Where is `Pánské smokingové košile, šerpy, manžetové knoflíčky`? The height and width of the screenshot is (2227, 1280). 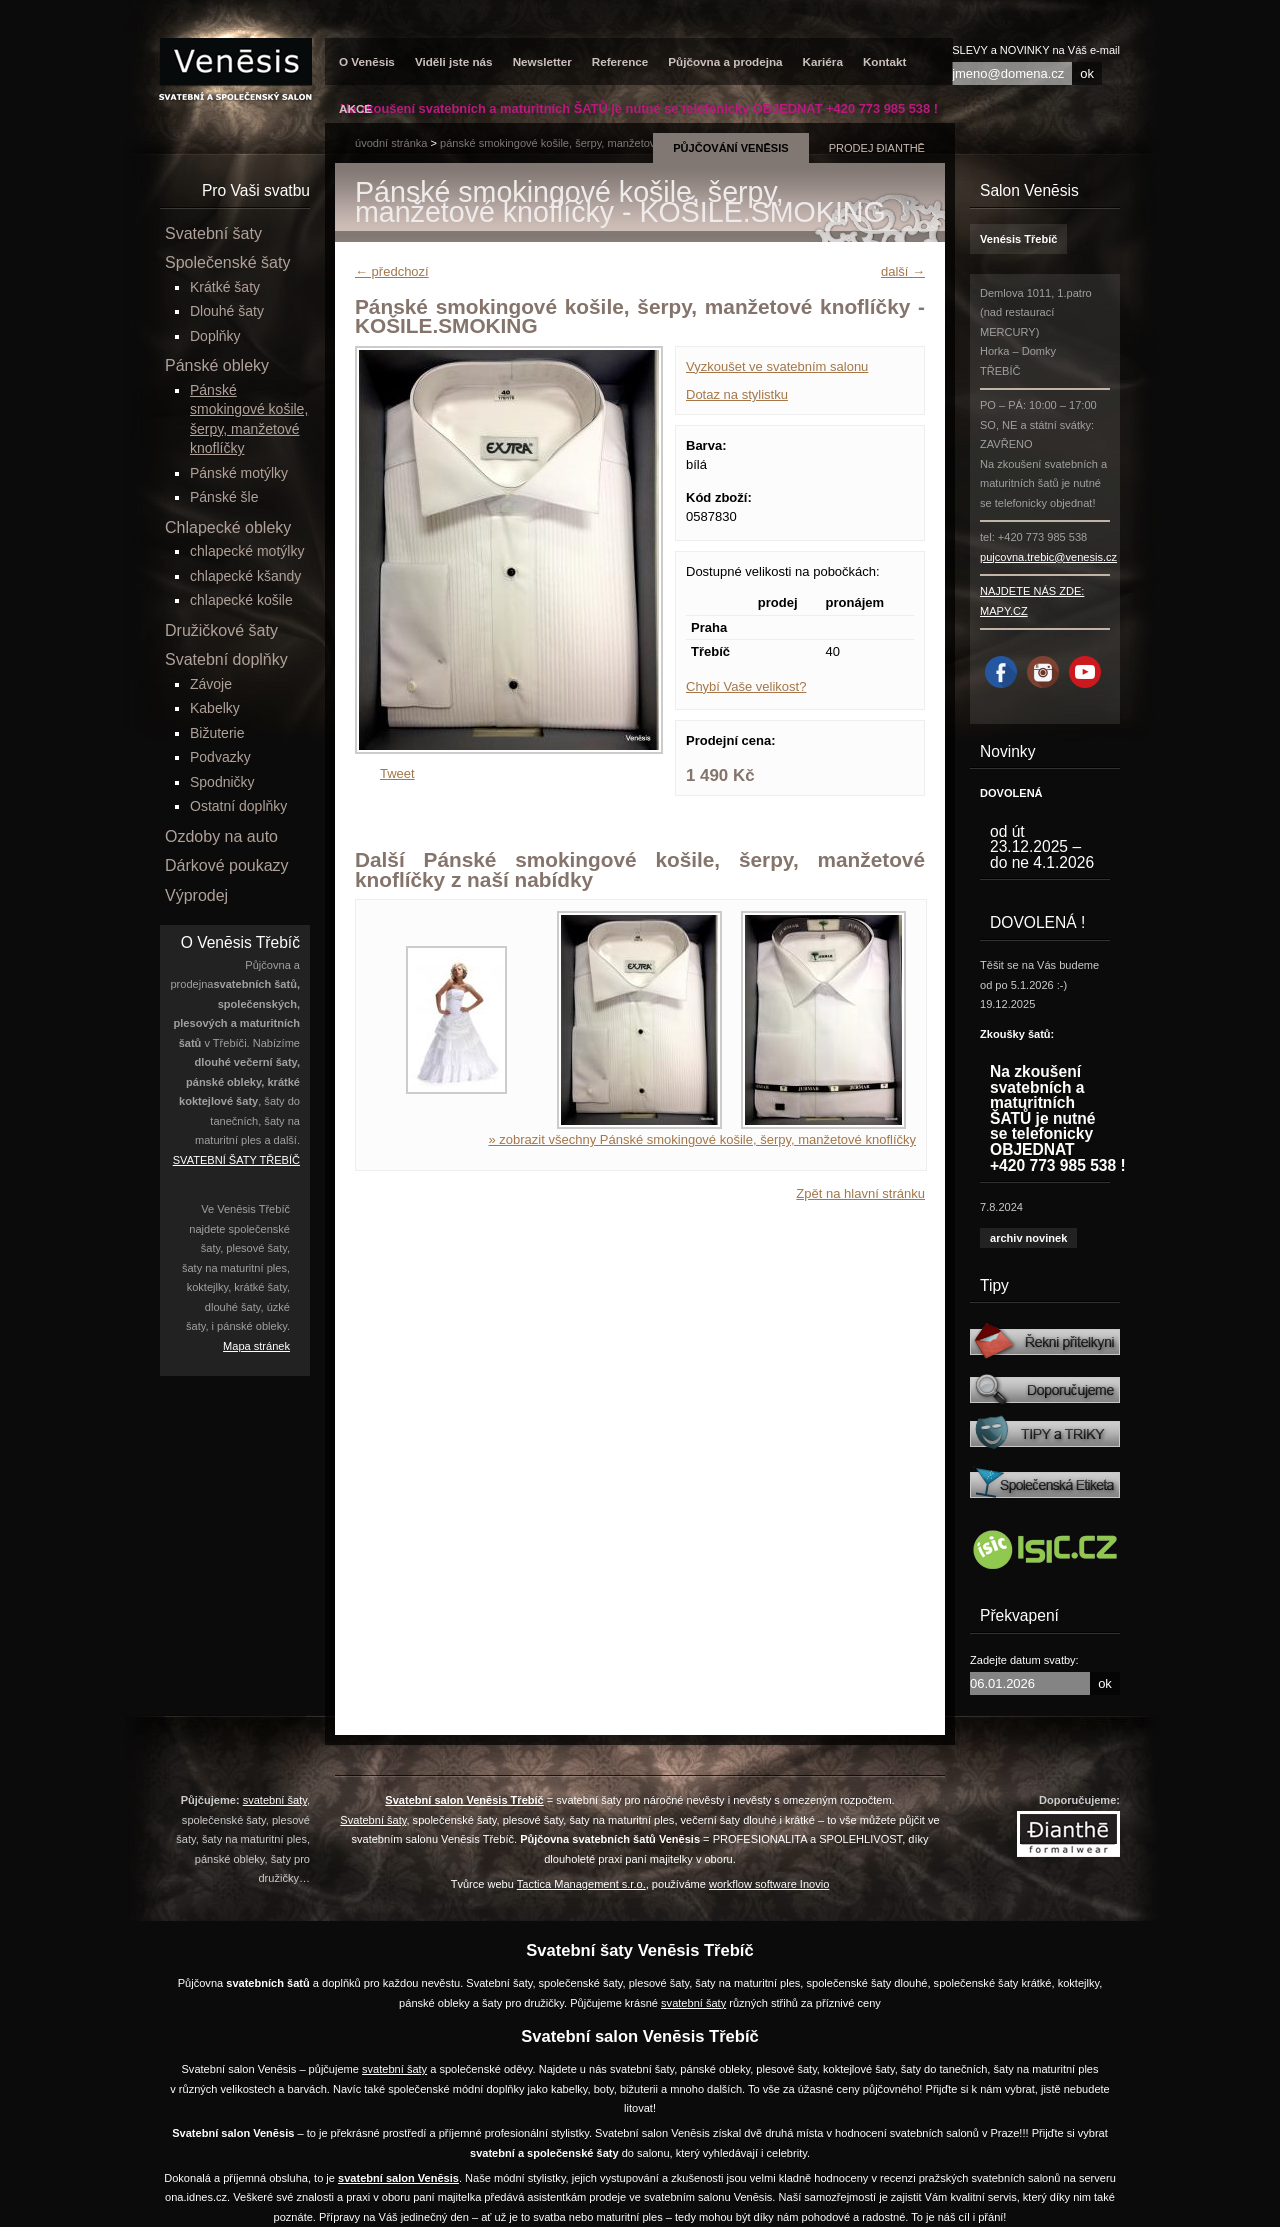
Pánské smokingové košile, šerpy, manžetové knoflíčky is located at coordinates (574, 143).